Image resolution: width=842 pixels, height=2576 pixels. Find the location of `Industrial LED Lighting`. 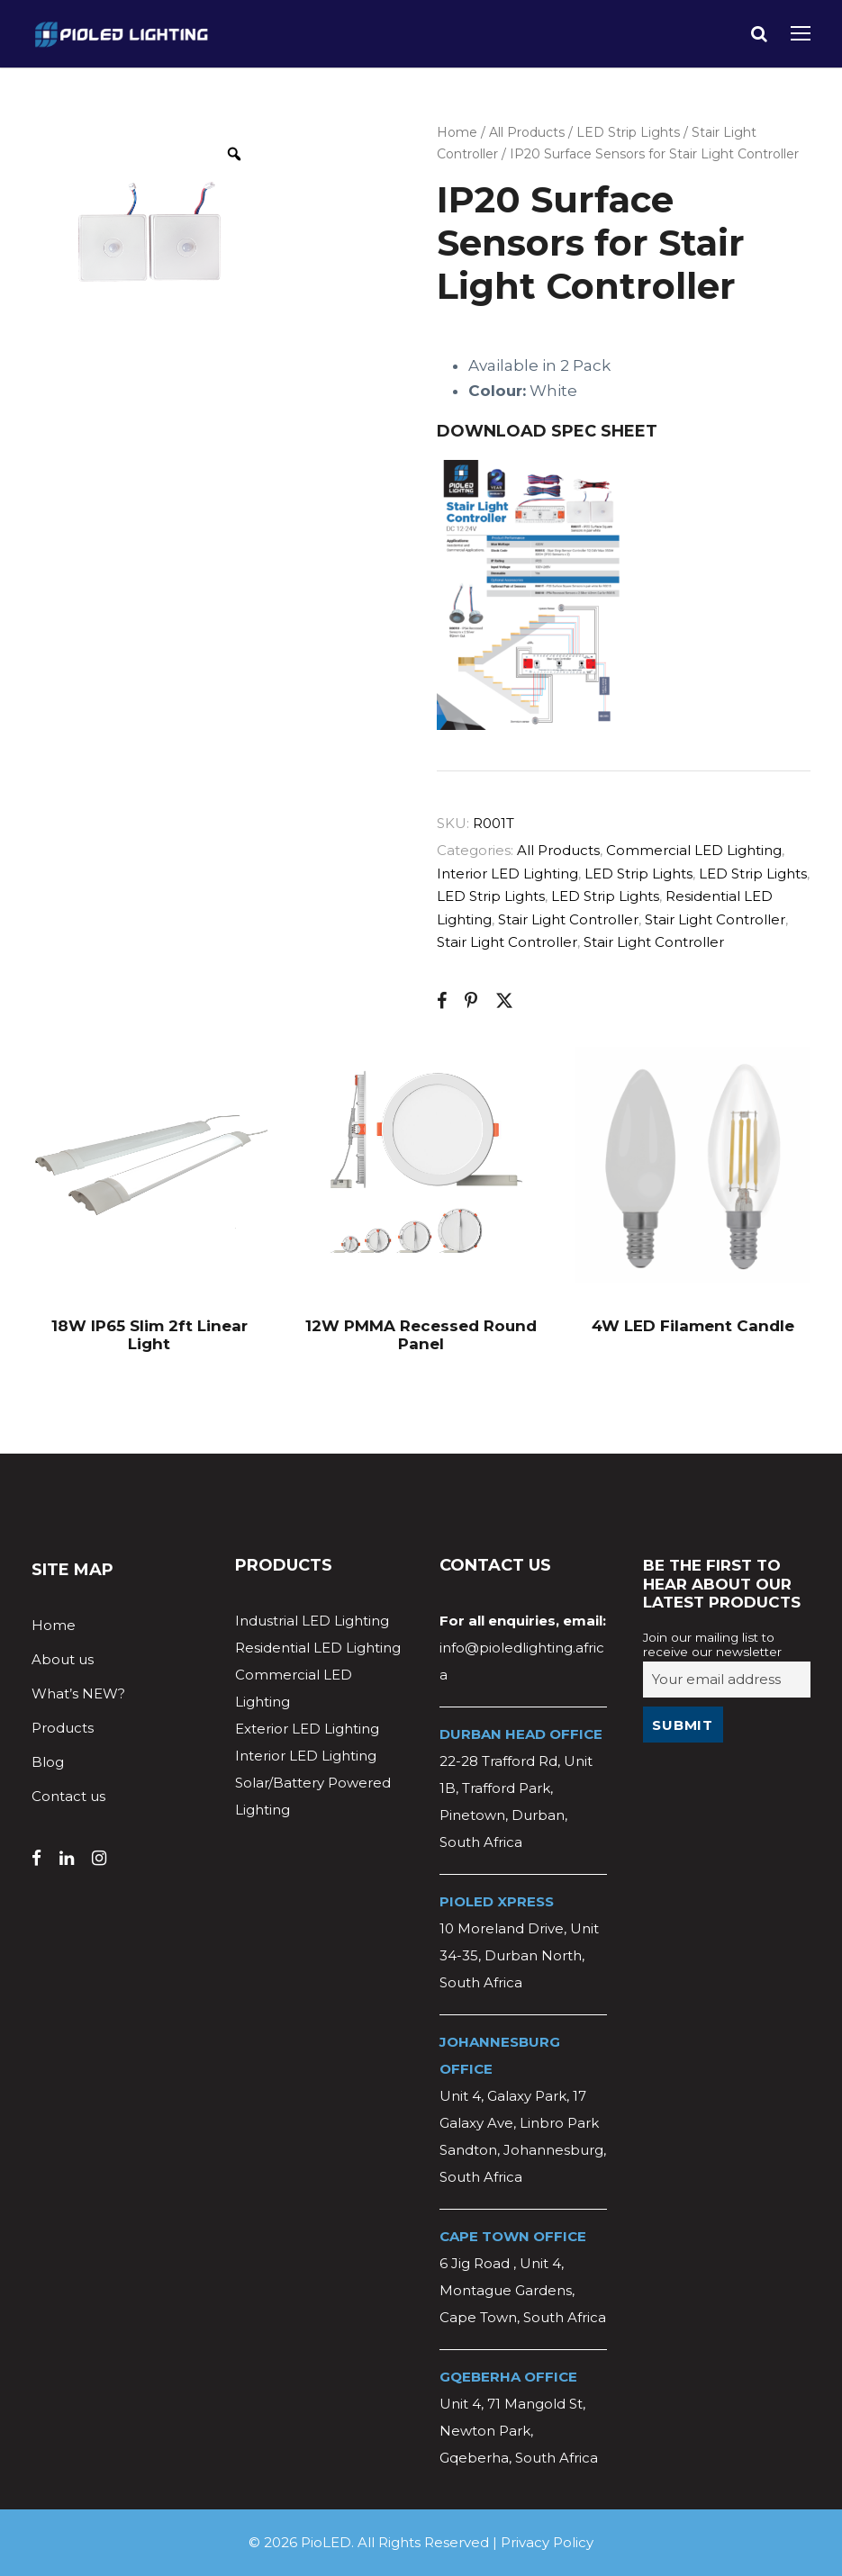

Industrial LED Lighting is located at coordinates (312, 1620).